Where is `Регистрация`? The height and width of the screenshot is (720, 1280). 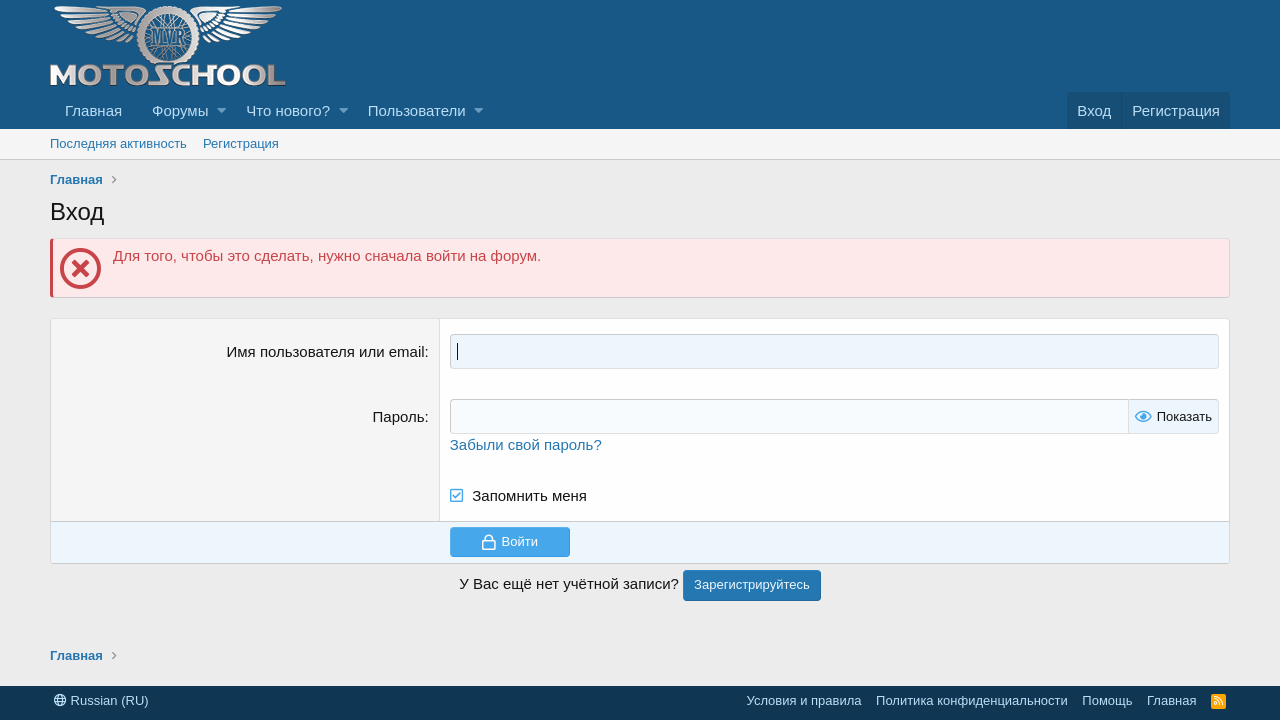 Регистрация is located at coordinates (241, 143).